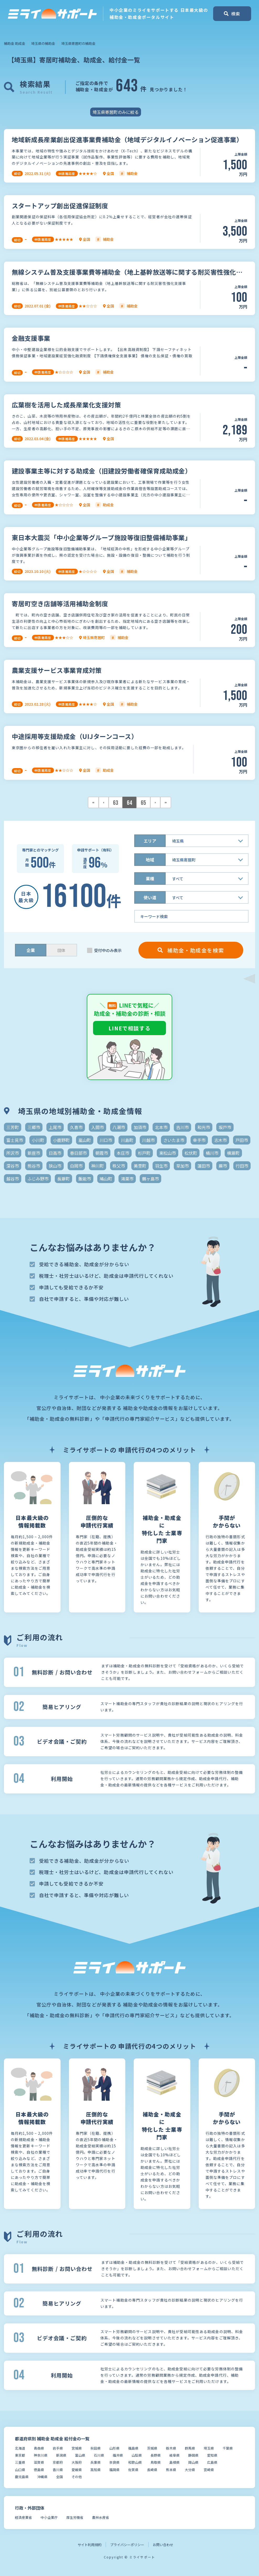 The width and height of the screenshot is (259, 2576). I want to click on 奈良県, so click(114, 2462).